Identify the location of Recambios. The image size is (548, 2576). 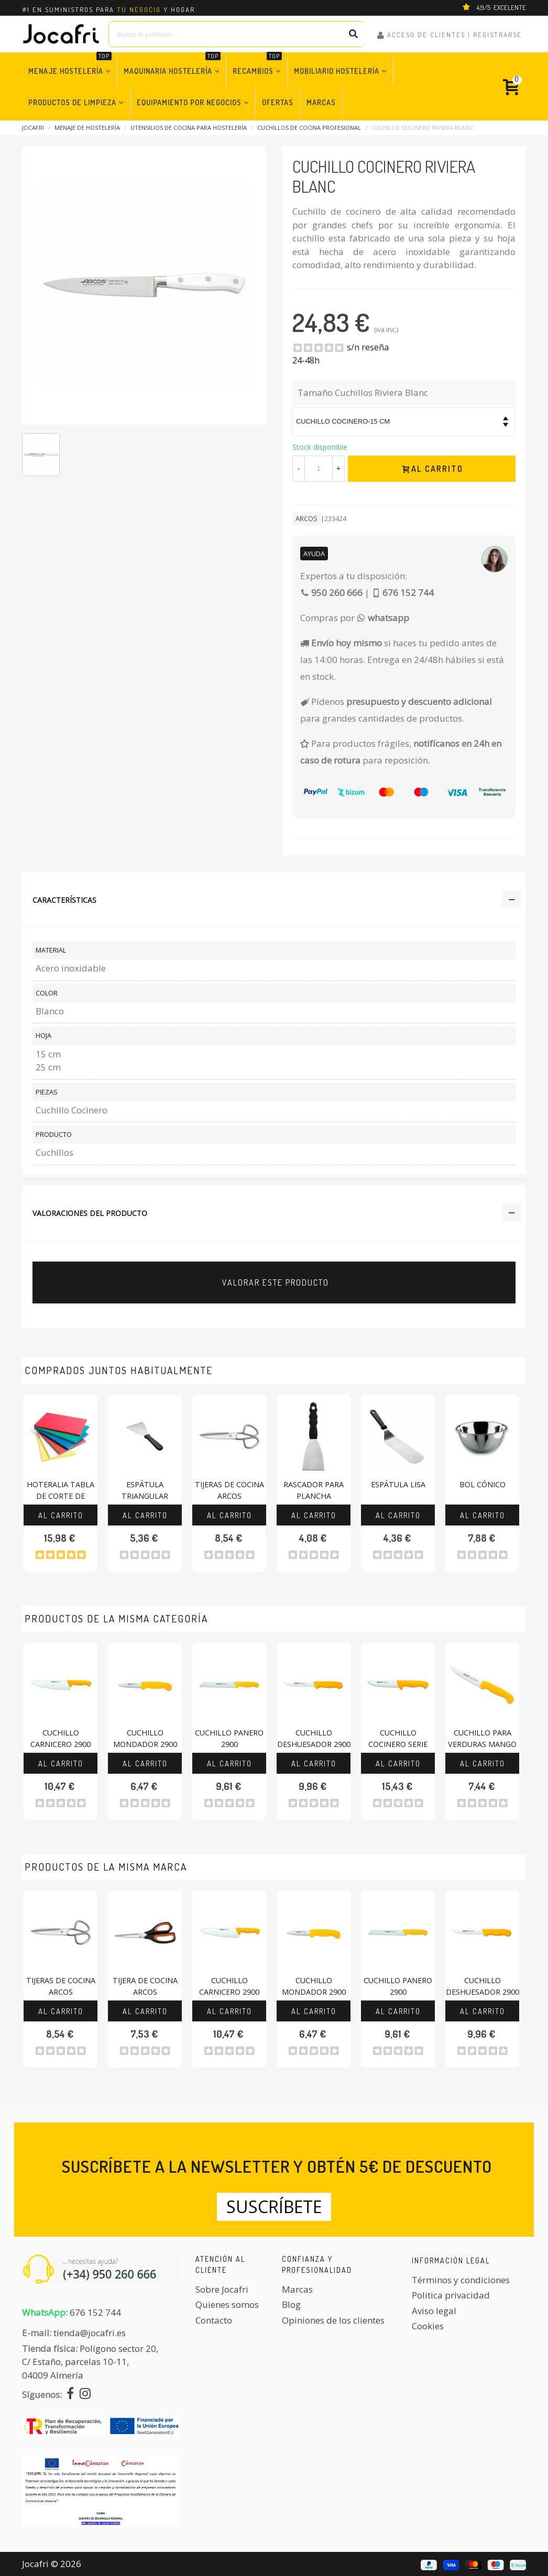
(257, 65).